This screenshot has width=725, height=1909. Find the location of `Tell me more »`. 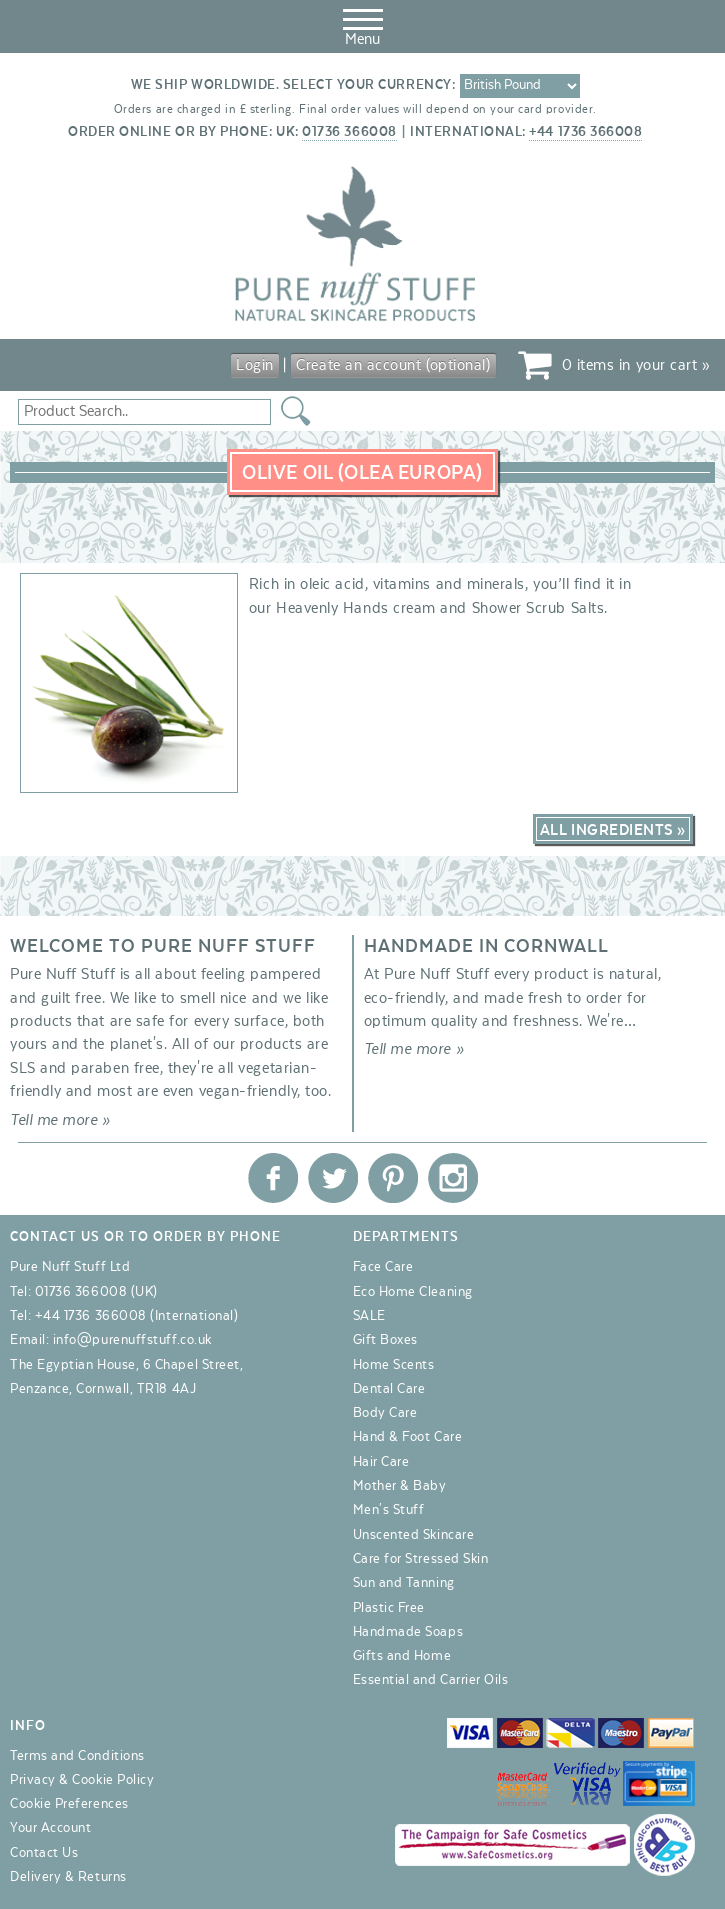

Tell me more » is located at coordinates (60, 1120).